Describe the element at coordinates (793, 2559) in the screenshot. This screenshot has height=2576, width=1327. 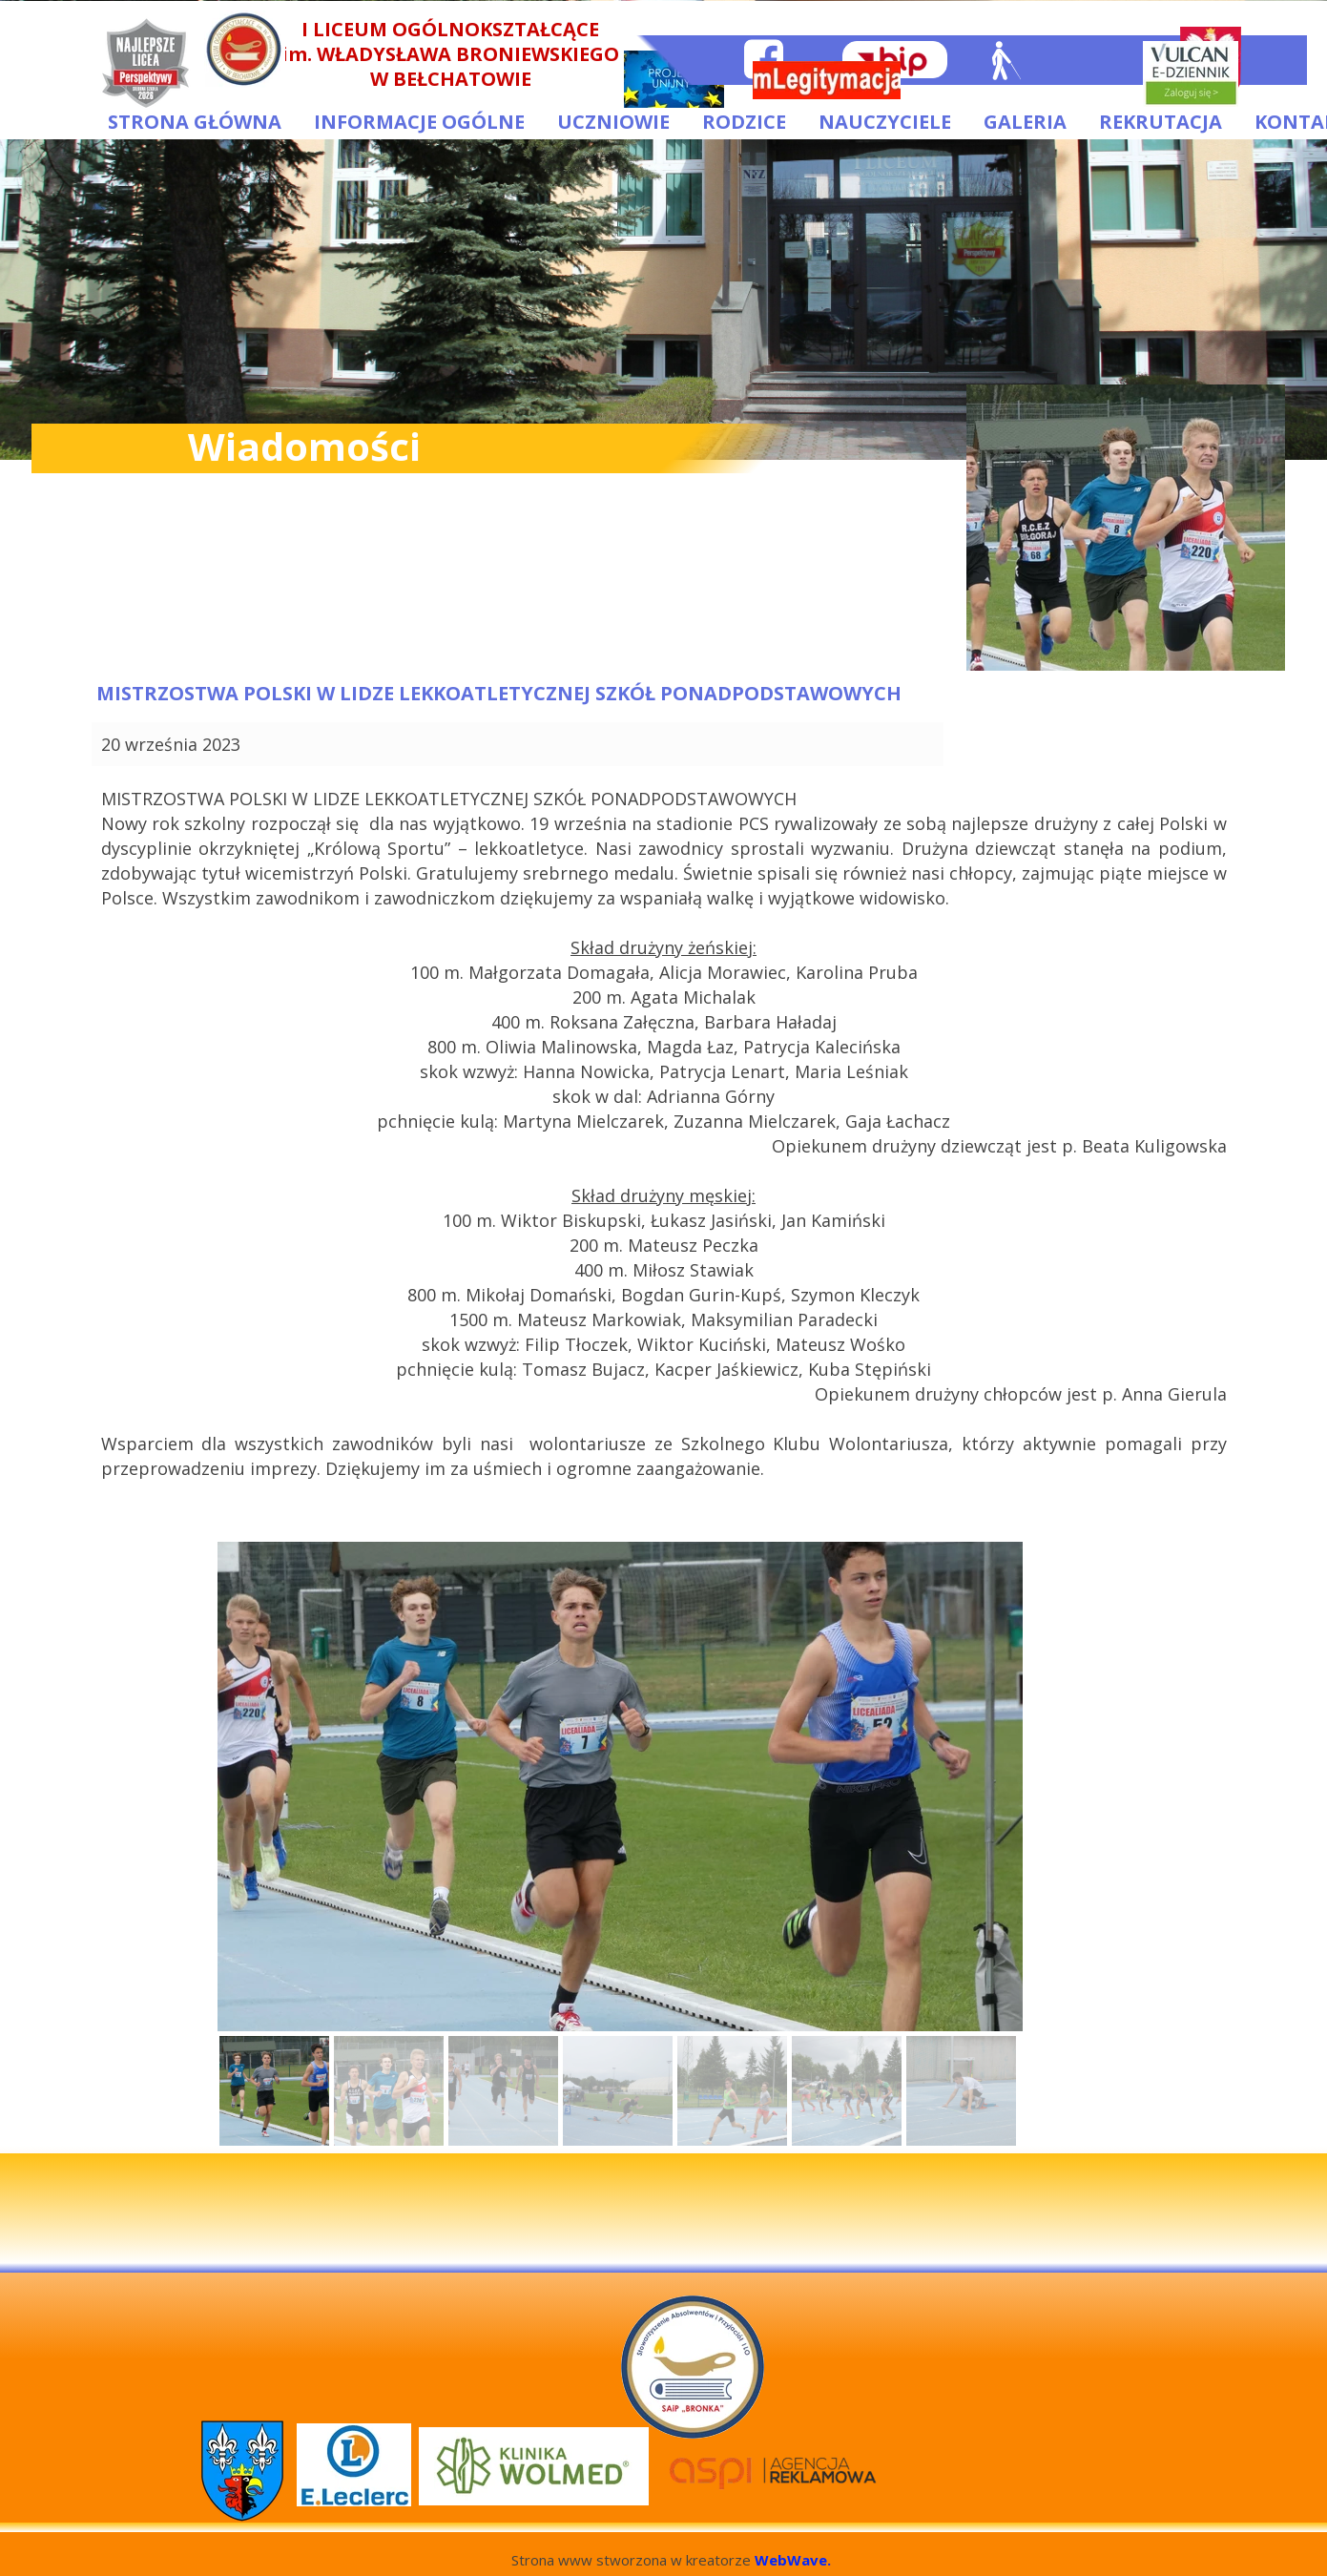
I see `WebWave.` at that location.